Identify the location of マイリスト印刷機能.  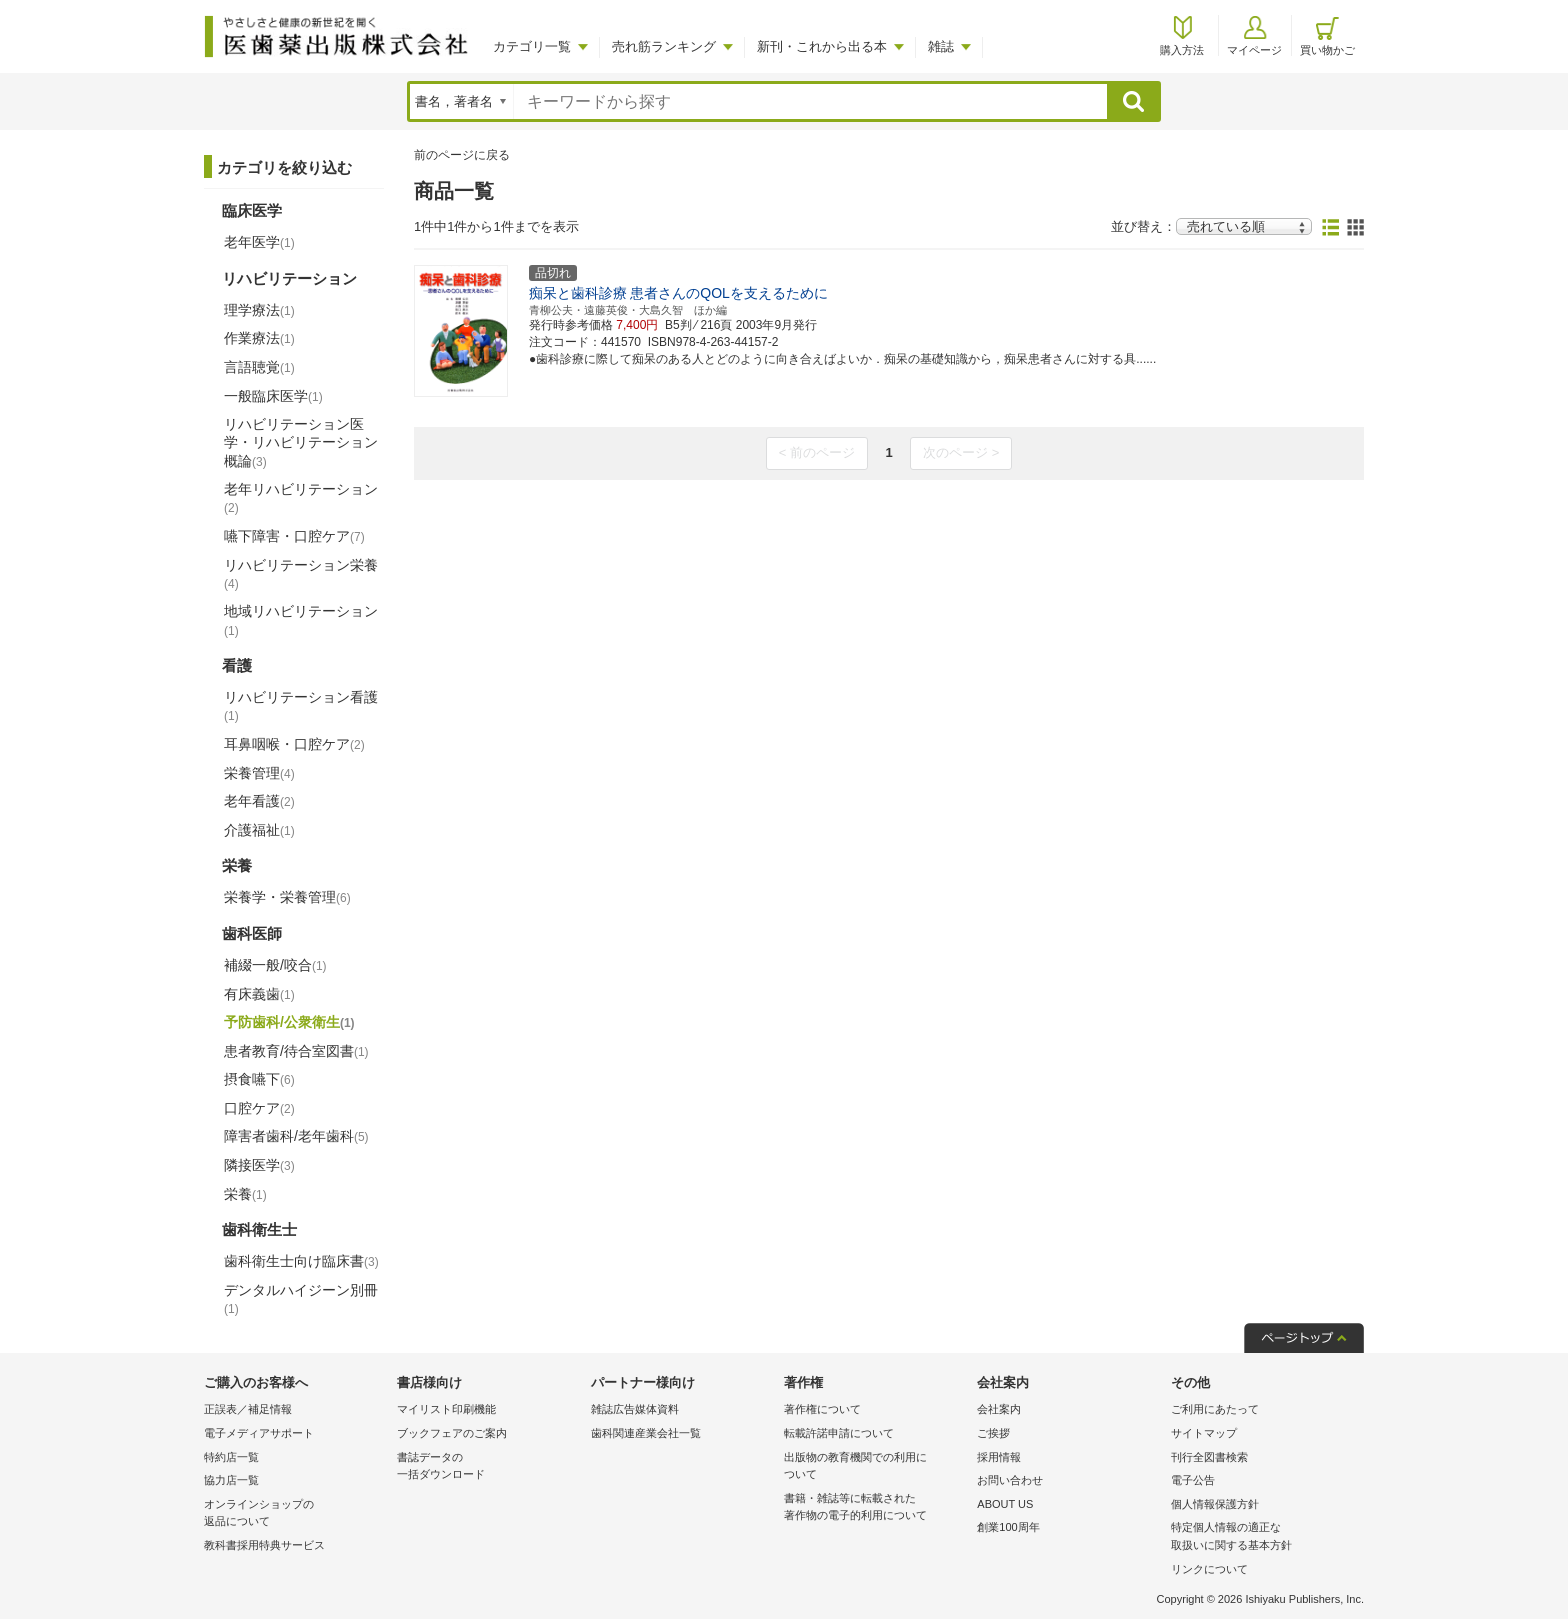
(446, 1409).